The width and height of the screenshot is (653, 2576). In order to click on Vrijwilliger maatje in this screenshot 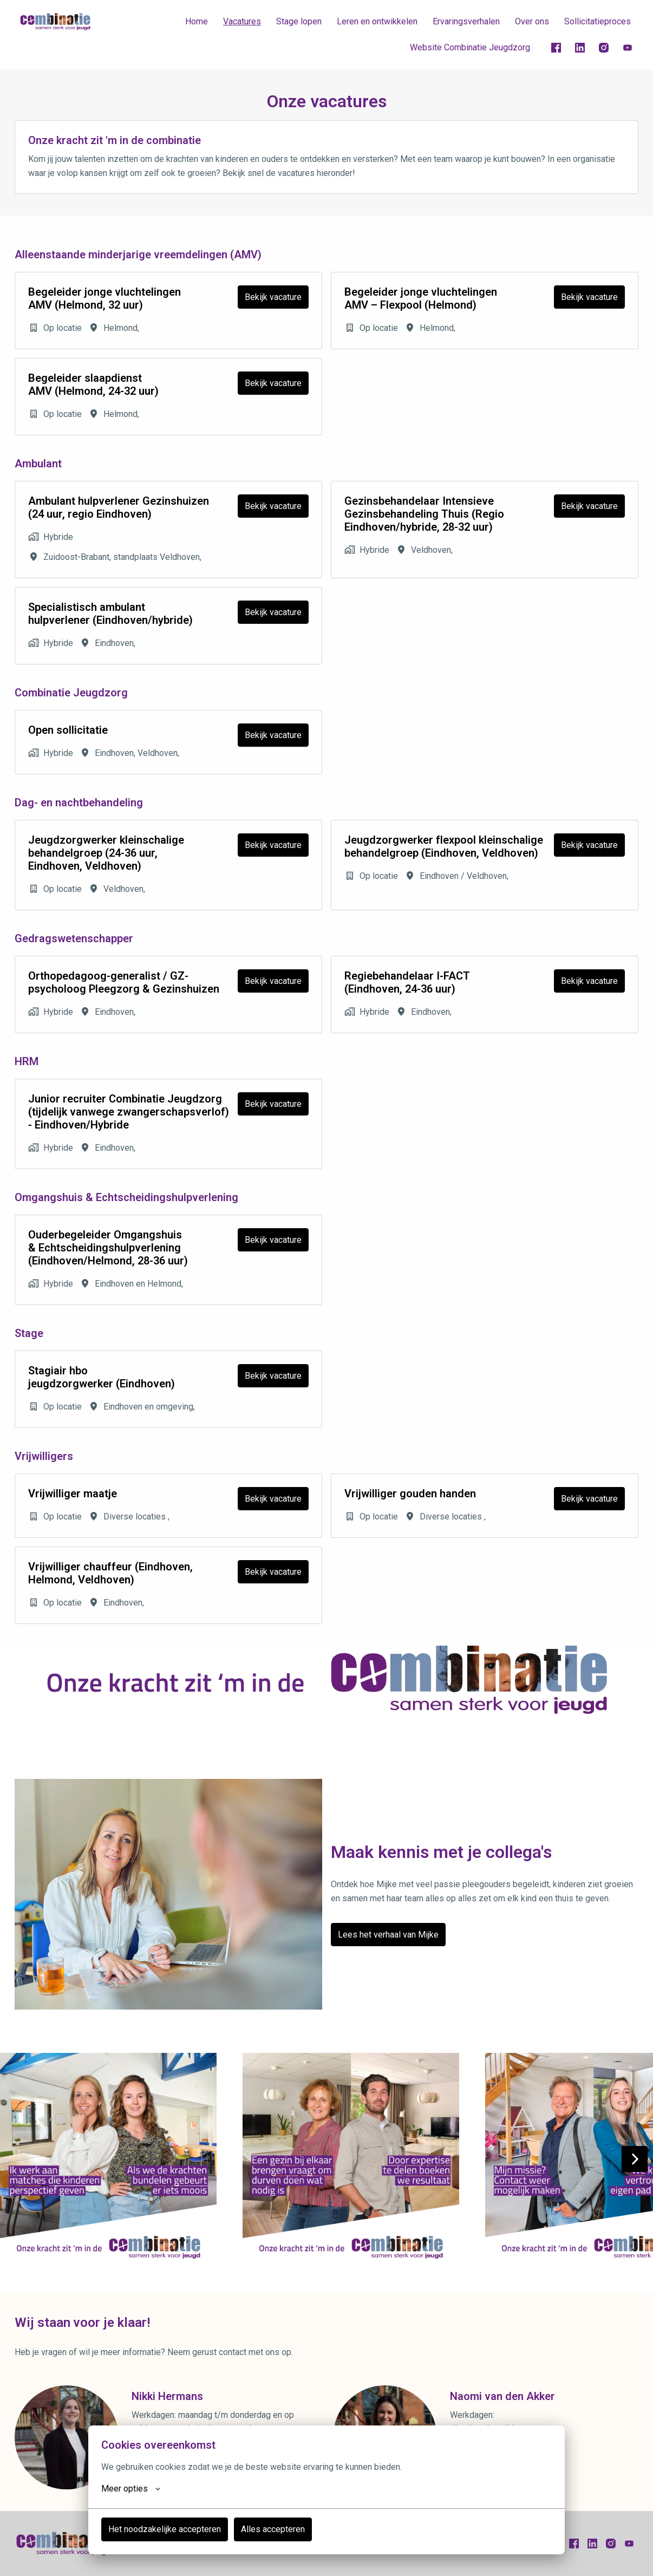, I will do `click(72, 1493)`.